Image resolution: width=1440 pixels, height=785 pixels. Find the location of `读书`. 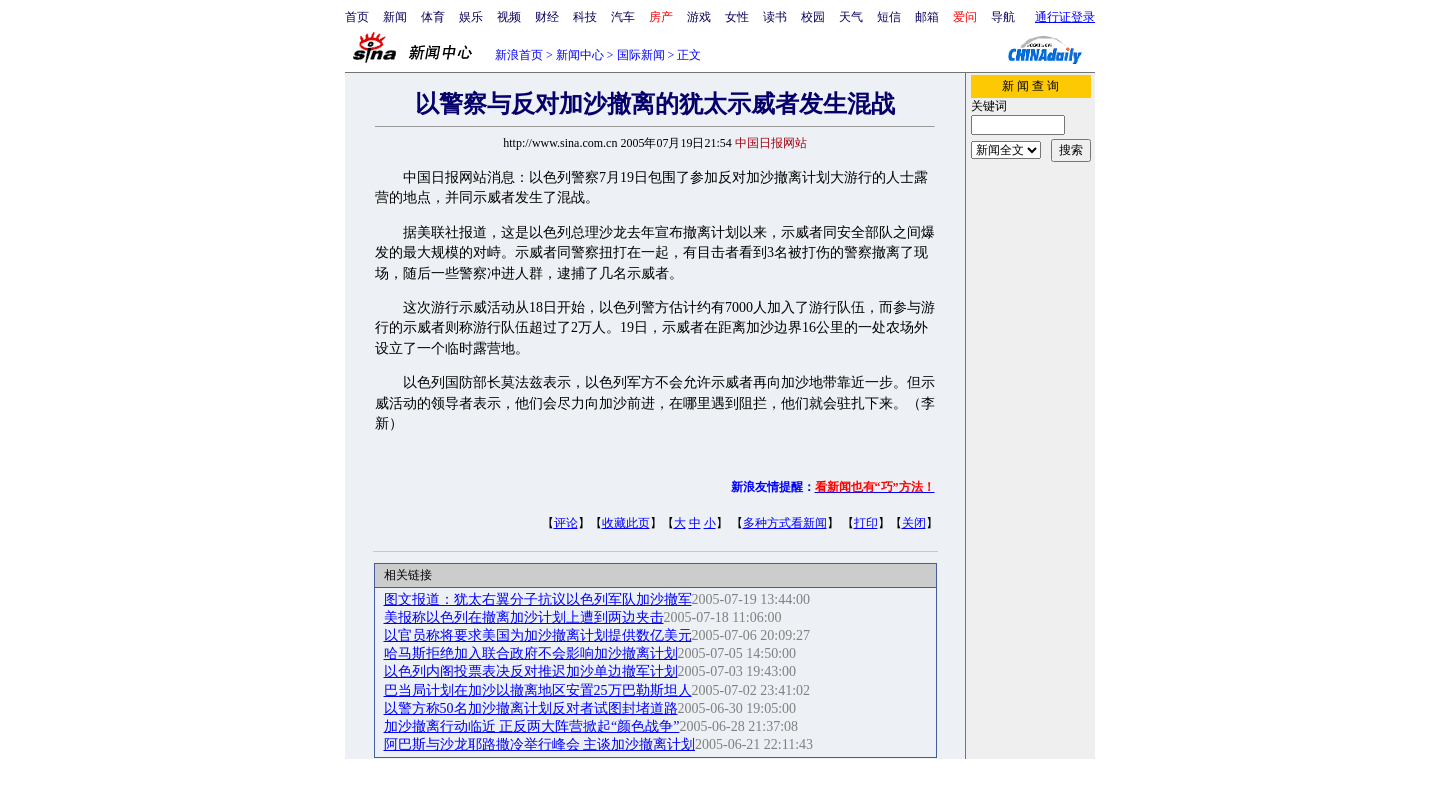

读书 is located at coordinates (775, 17).